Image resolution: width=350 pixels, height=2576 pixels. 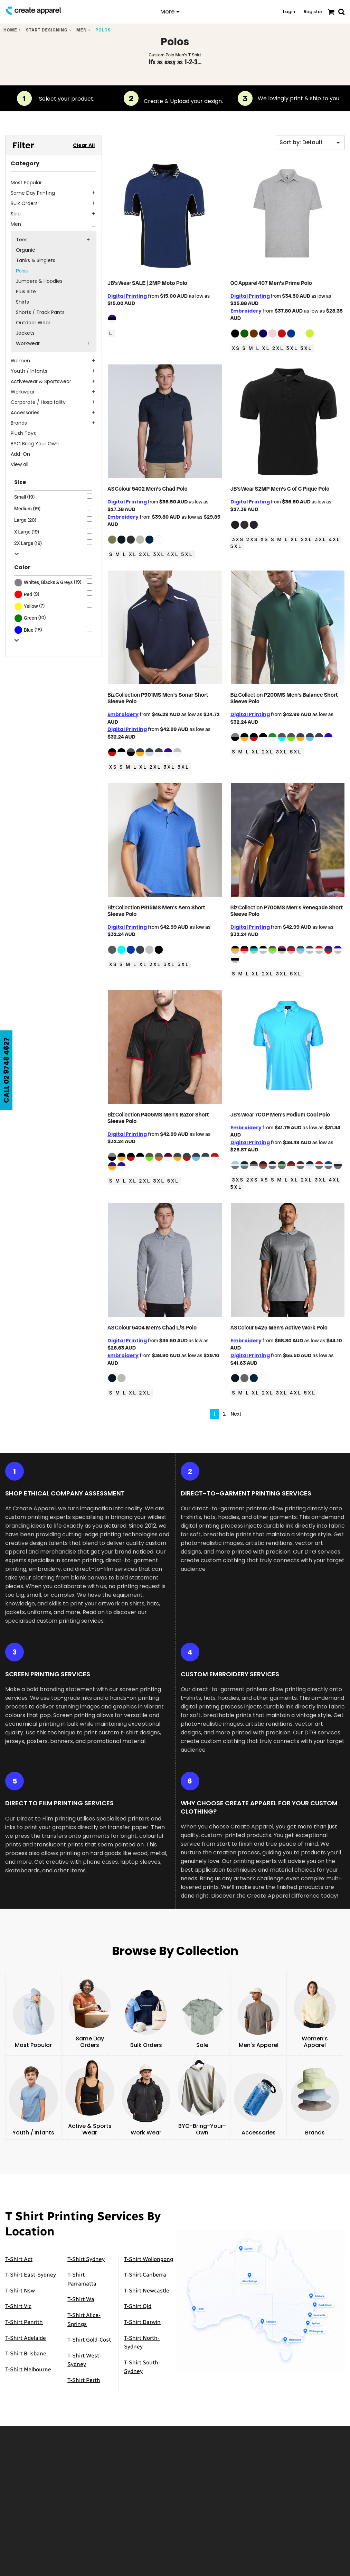 What do you see at coordinates (26, 532) in the screenshot?
I see `X Large (19)` at bounding box center [26, 532].